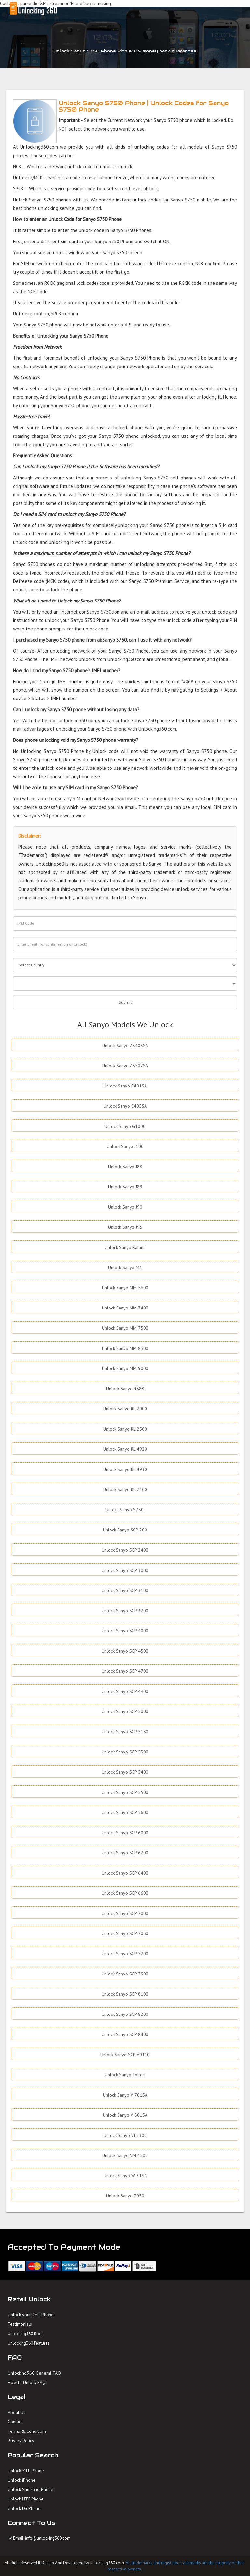 This screenshot has height=2576, width=250. Describe the element at coordinates (125, 2034) in the screenshot. I see `Unlock Sanyo SCP 8400` at that location.